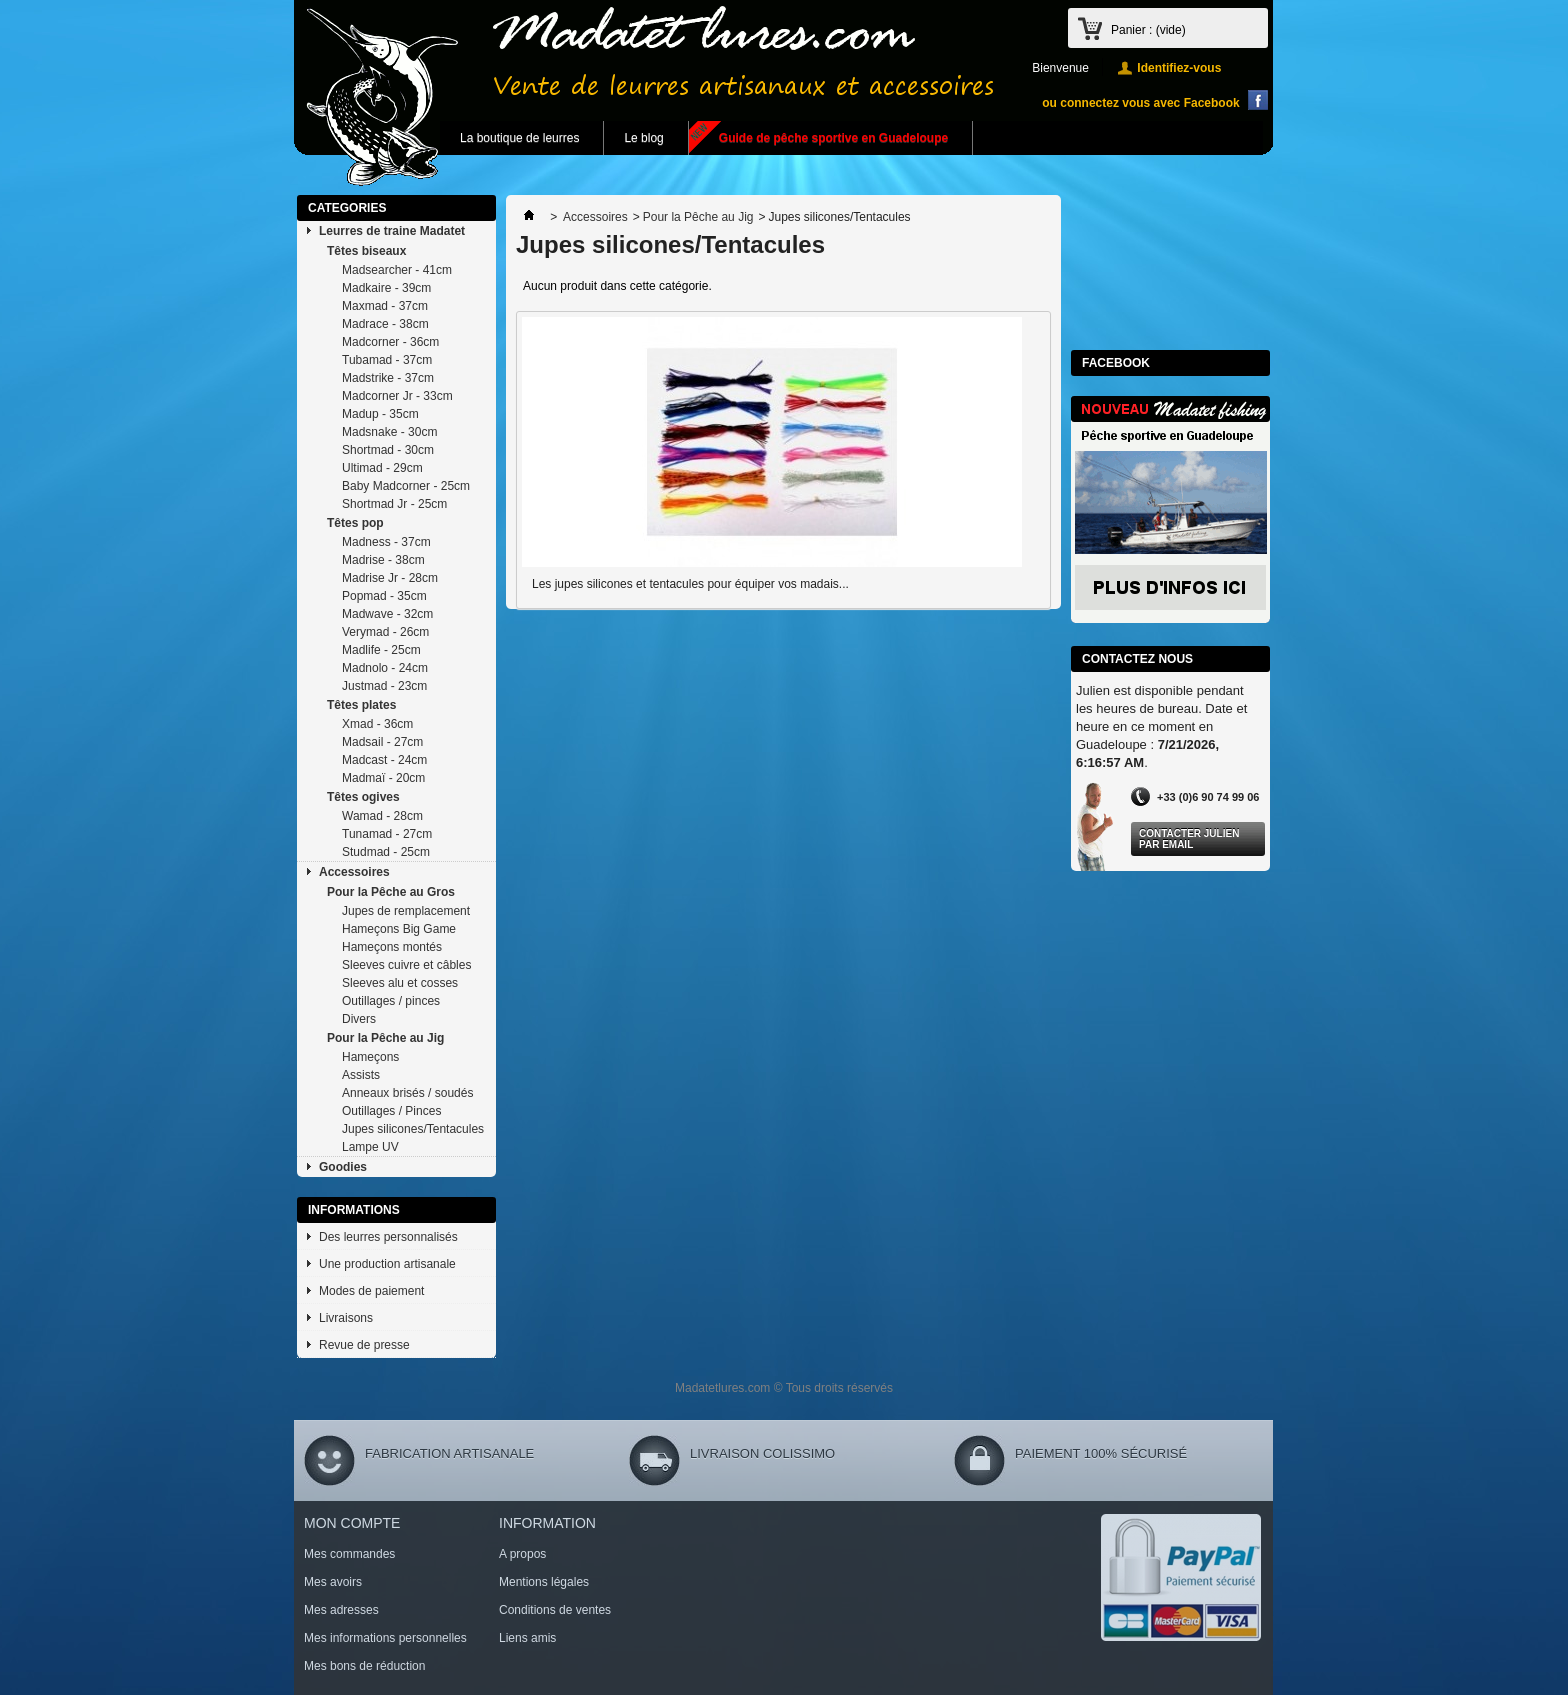 The width and height of the screenshot is (1568, 1695). What do you see at coordinates (383, 778) in the screenshot?
I see `Madmaï - 20cm` at bounding box center [383, 778].